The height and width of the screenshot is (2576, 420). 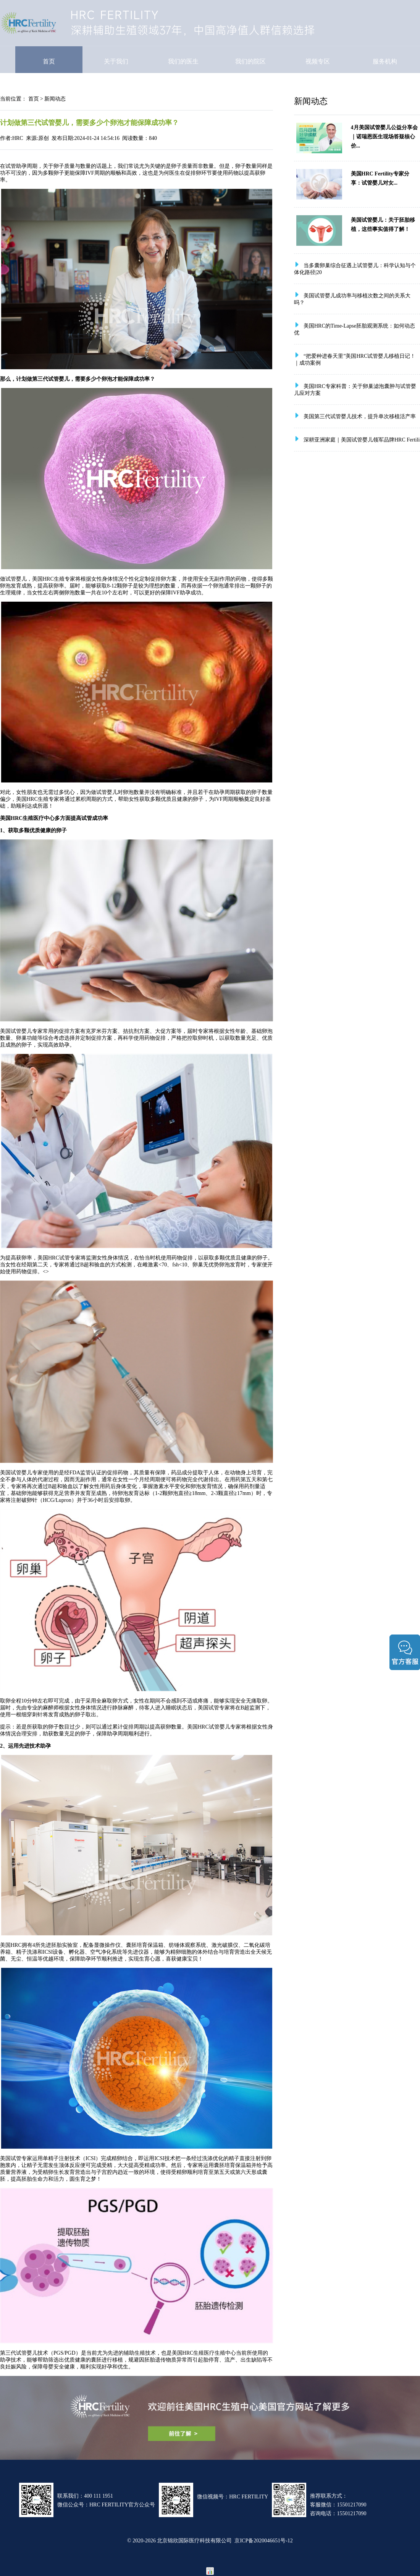 What do you see at coordinates (263, 2540) in the screenshot?
I see `京ICP备2020046651号-12` at bounding box center [263, 2540].